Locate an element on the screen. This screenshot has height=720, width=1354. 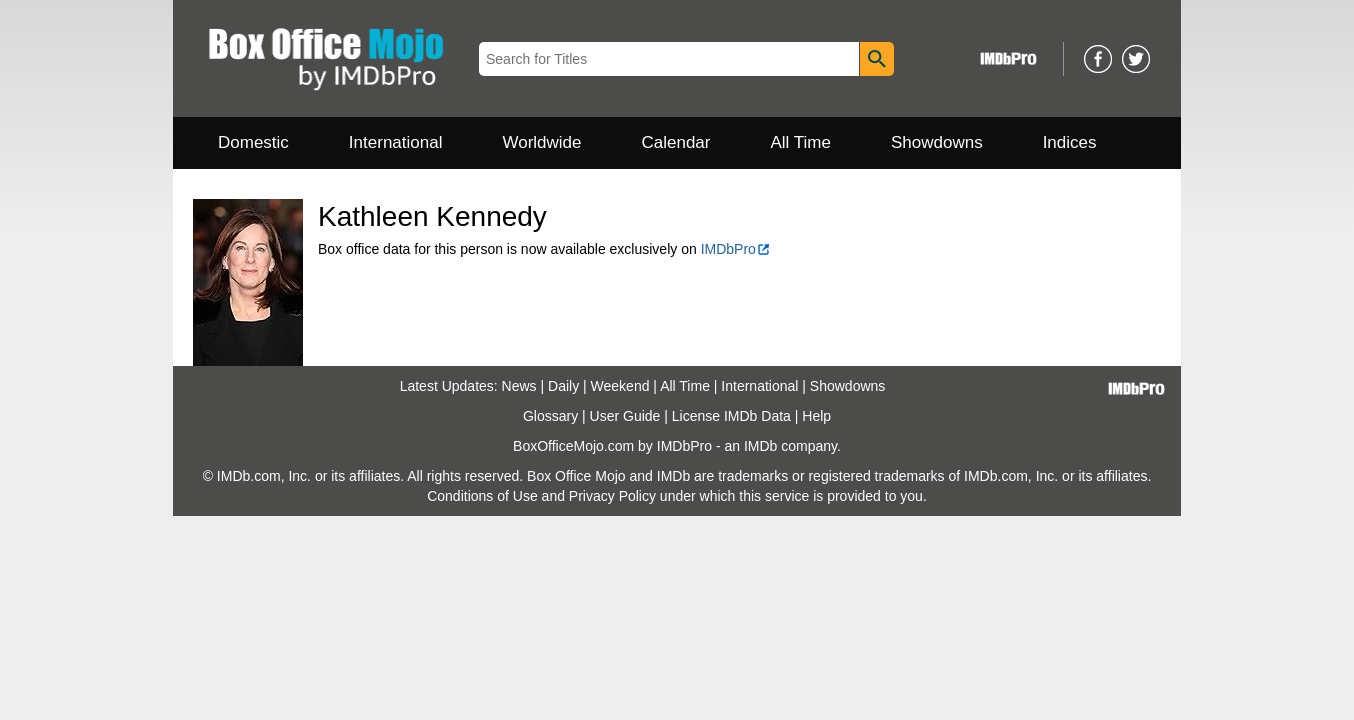
Privacy Policy is located at coordinates (612, 496).